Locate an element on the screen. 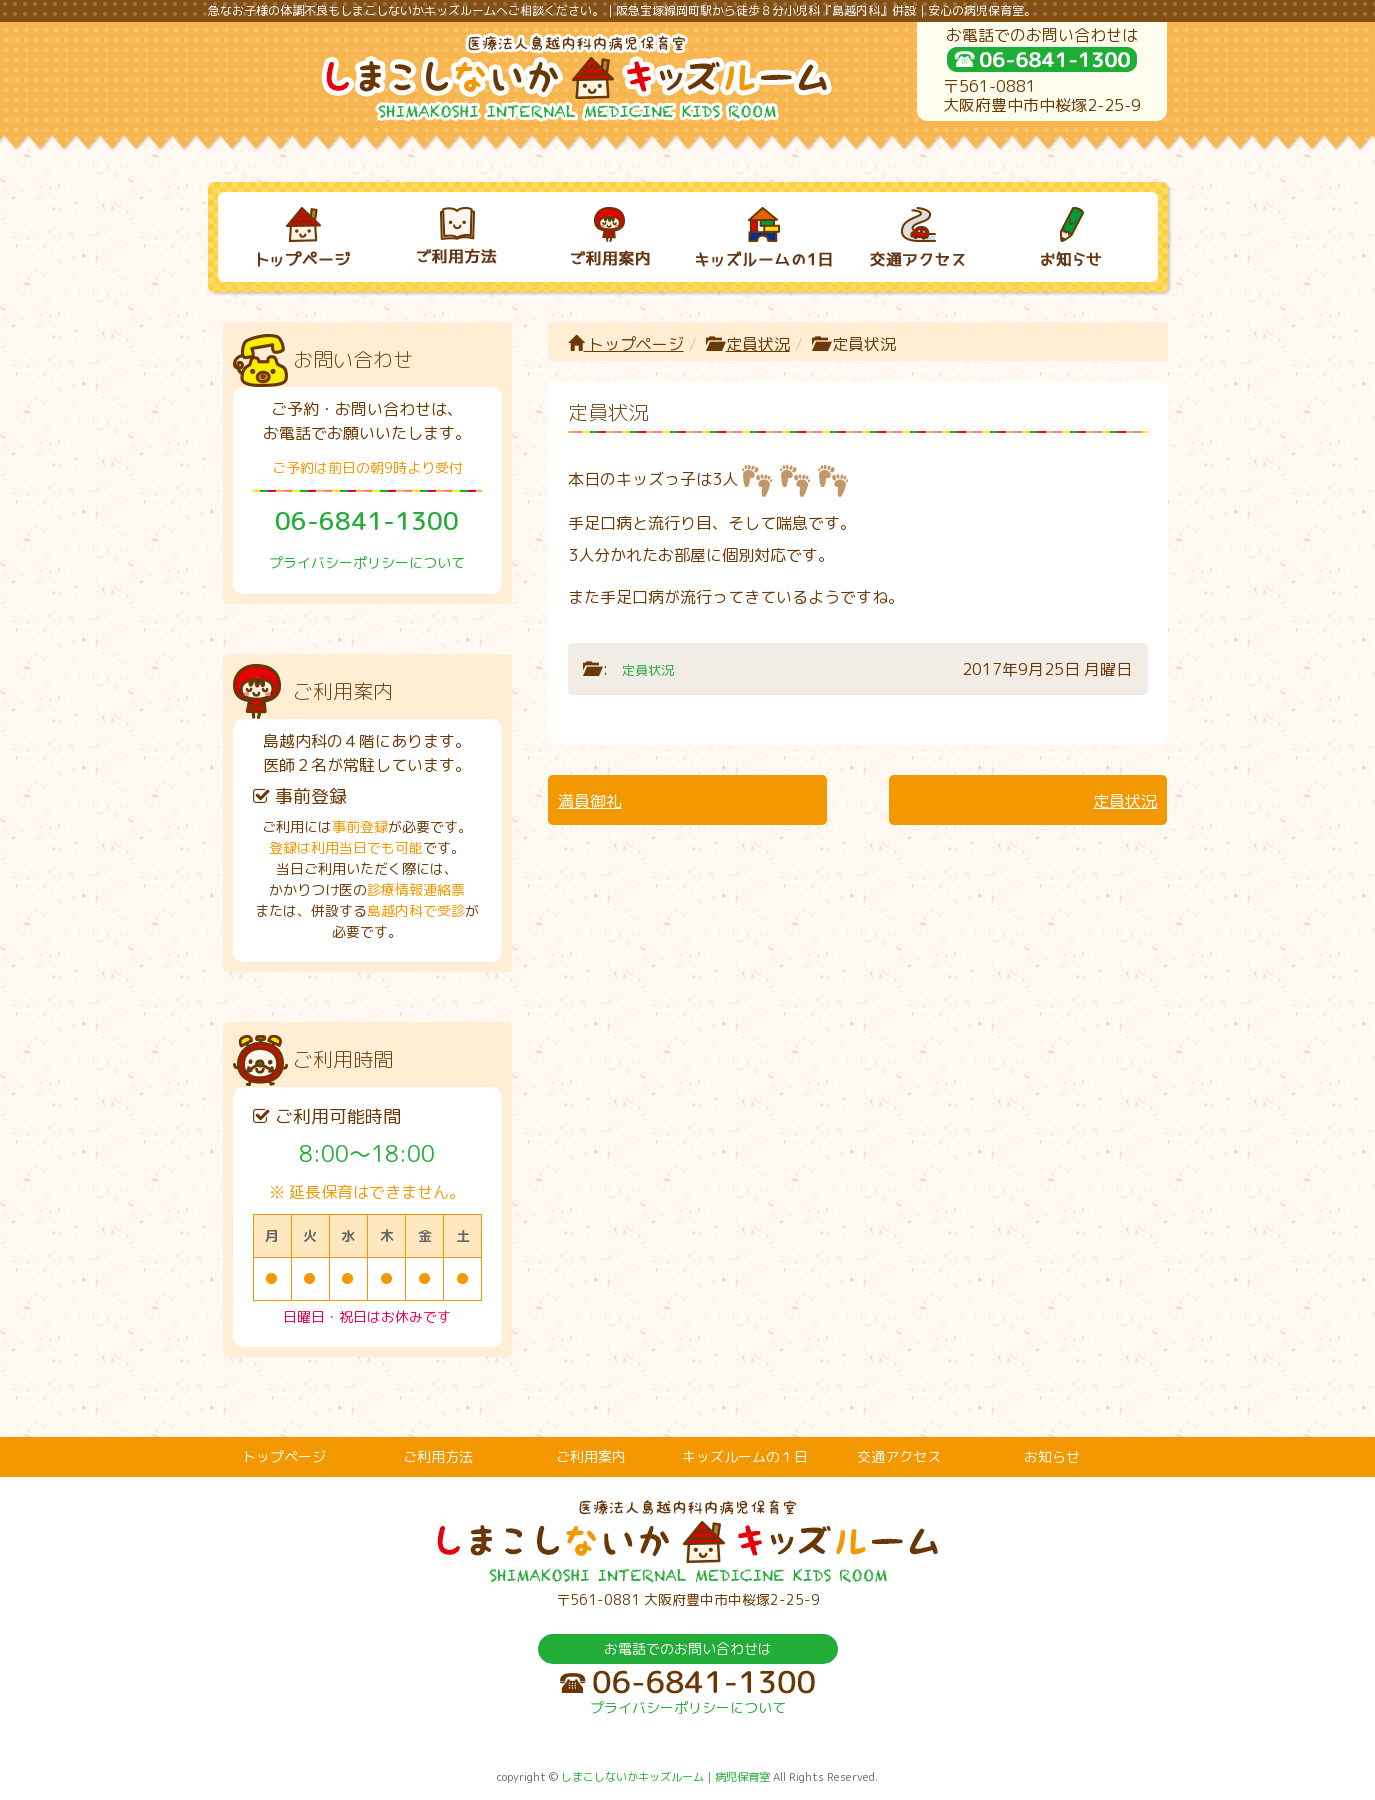 Image resolution: width=1375 pixels, height=1800 pixels. キッズルームの１日 is located at coordinates (745, 1456).